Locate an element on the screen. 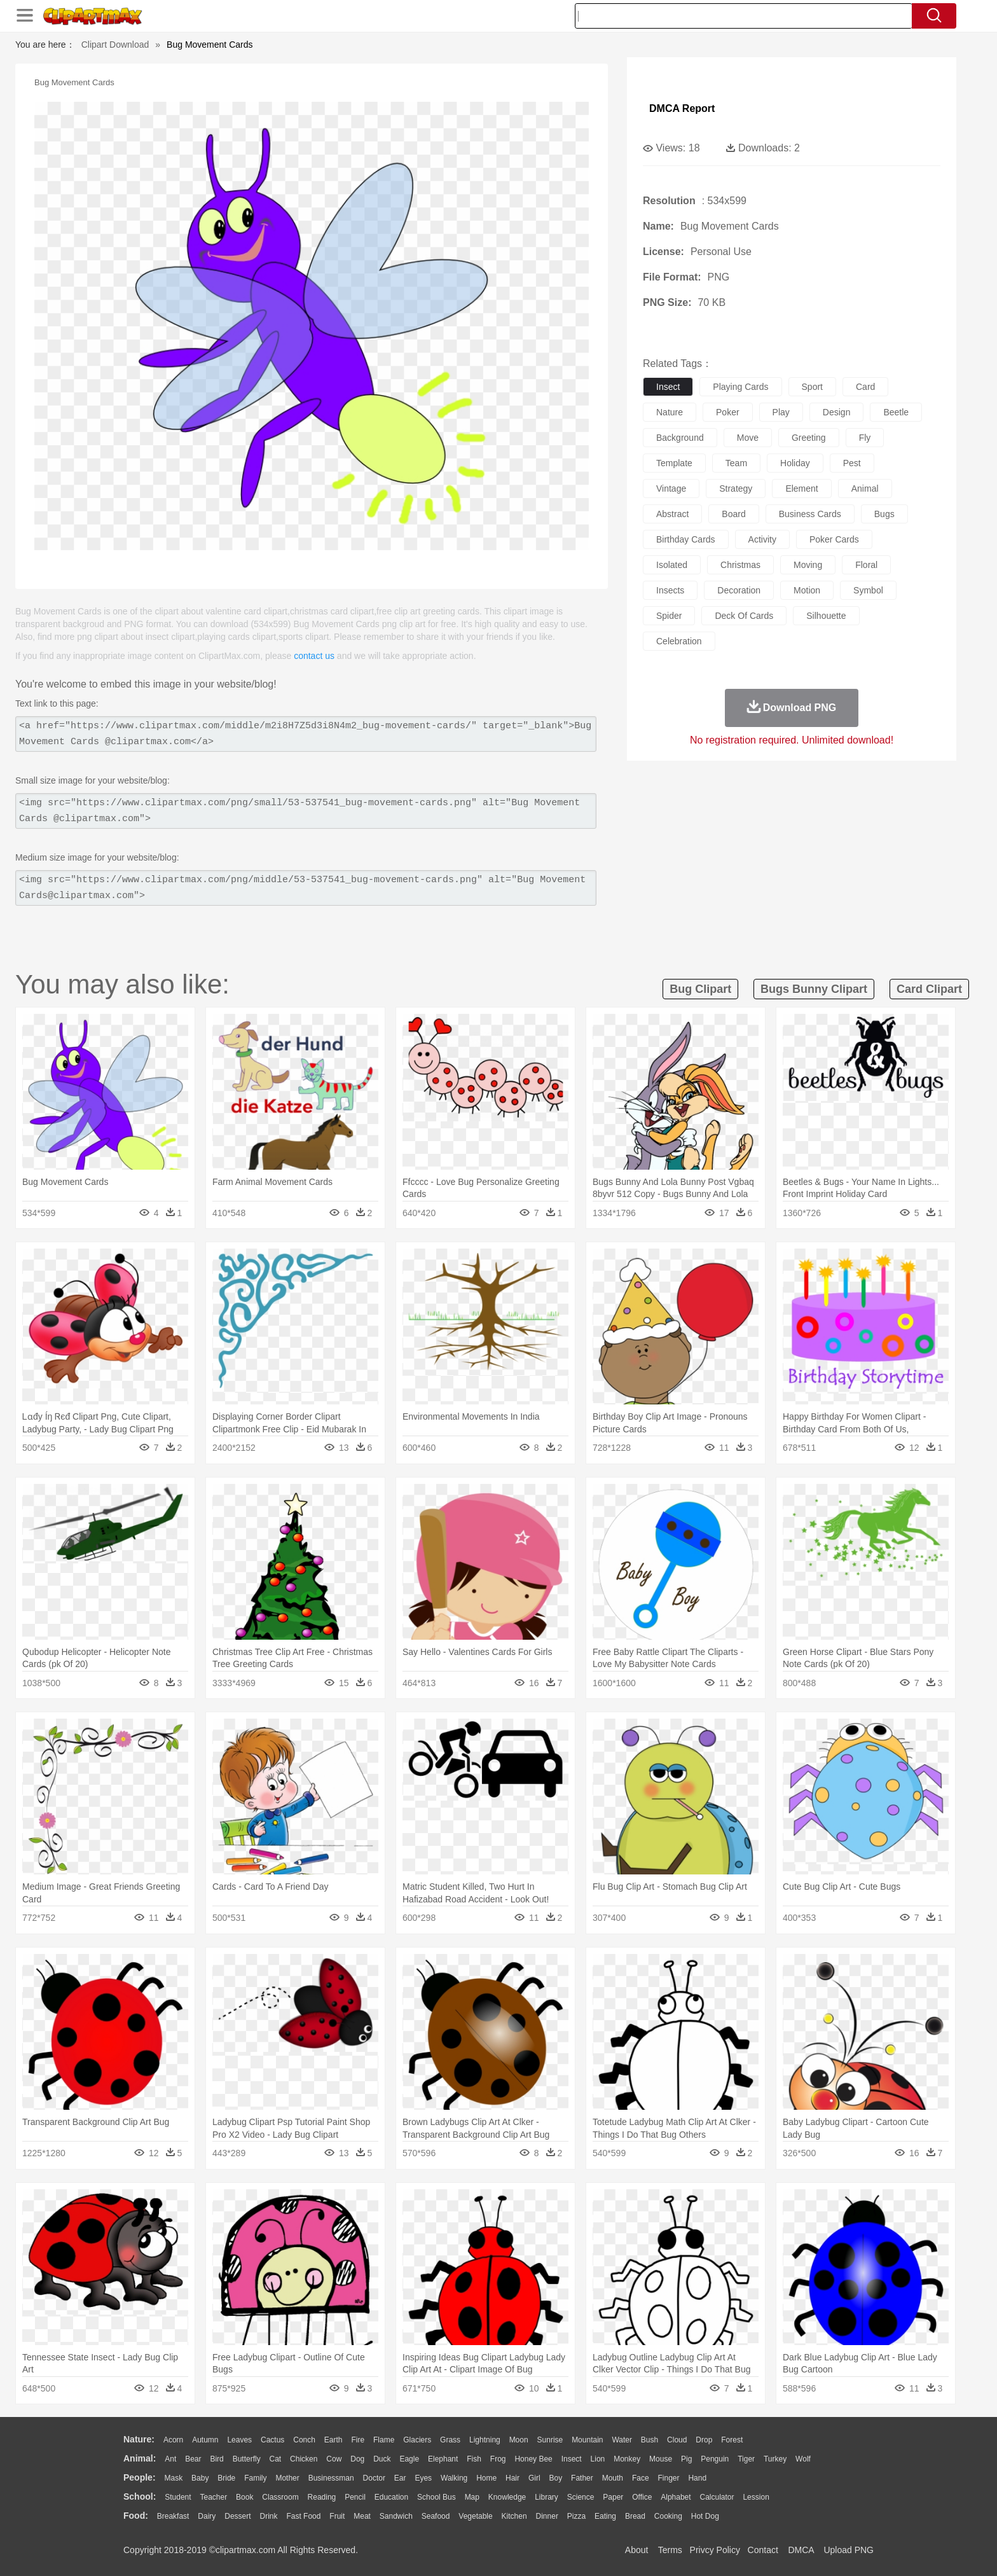  Lession is located at coordinates (756, 2497).